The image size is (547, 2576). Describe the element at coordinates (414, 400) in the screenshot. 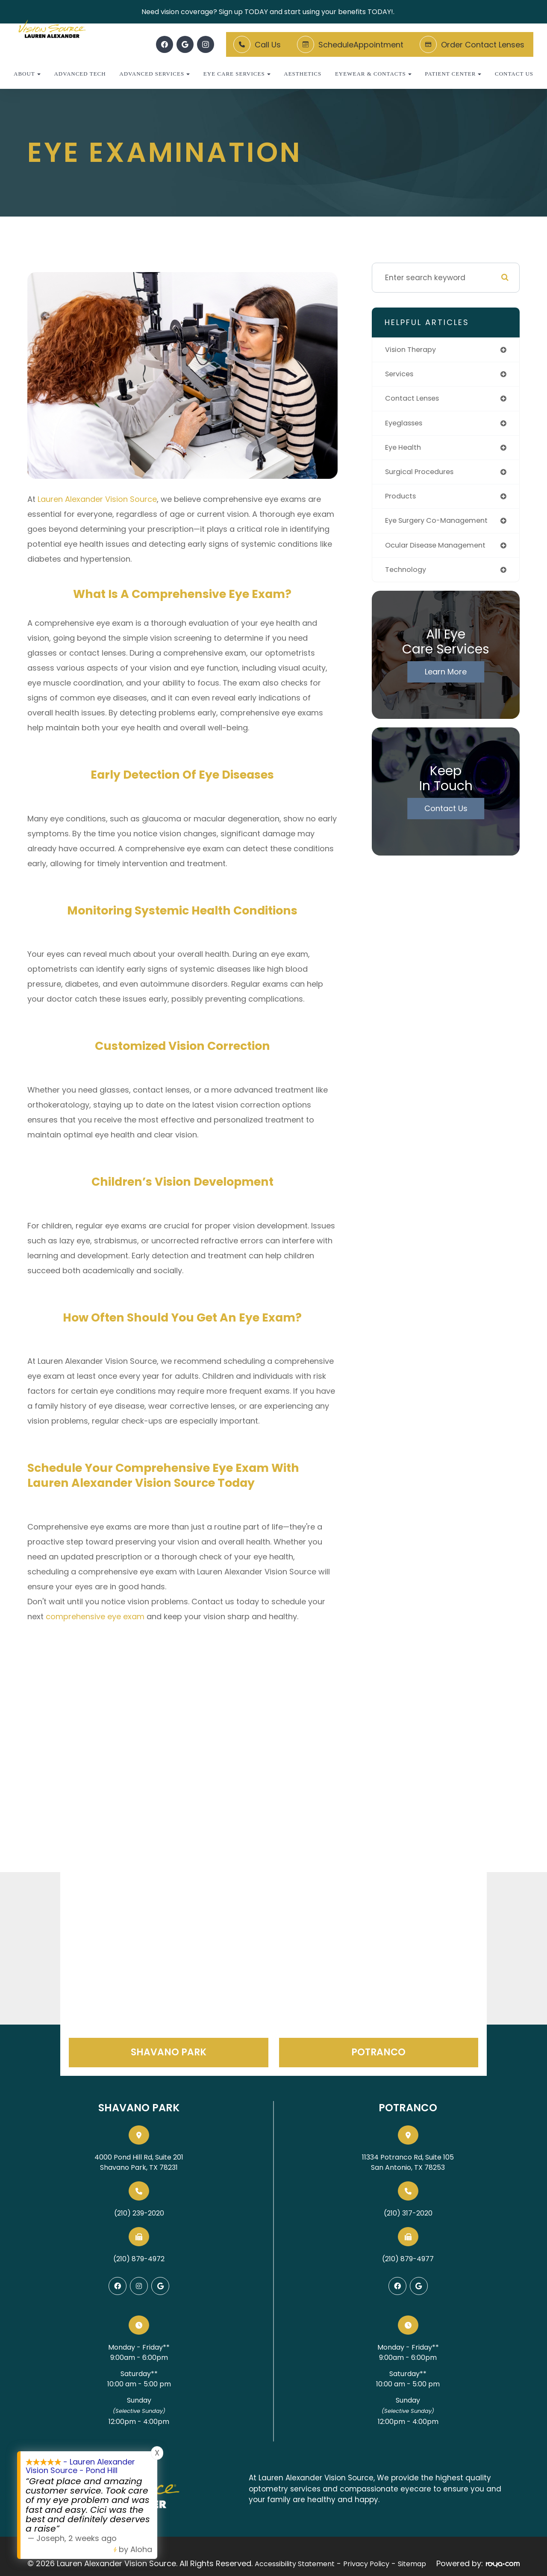

I see `contact lenses` at that location.